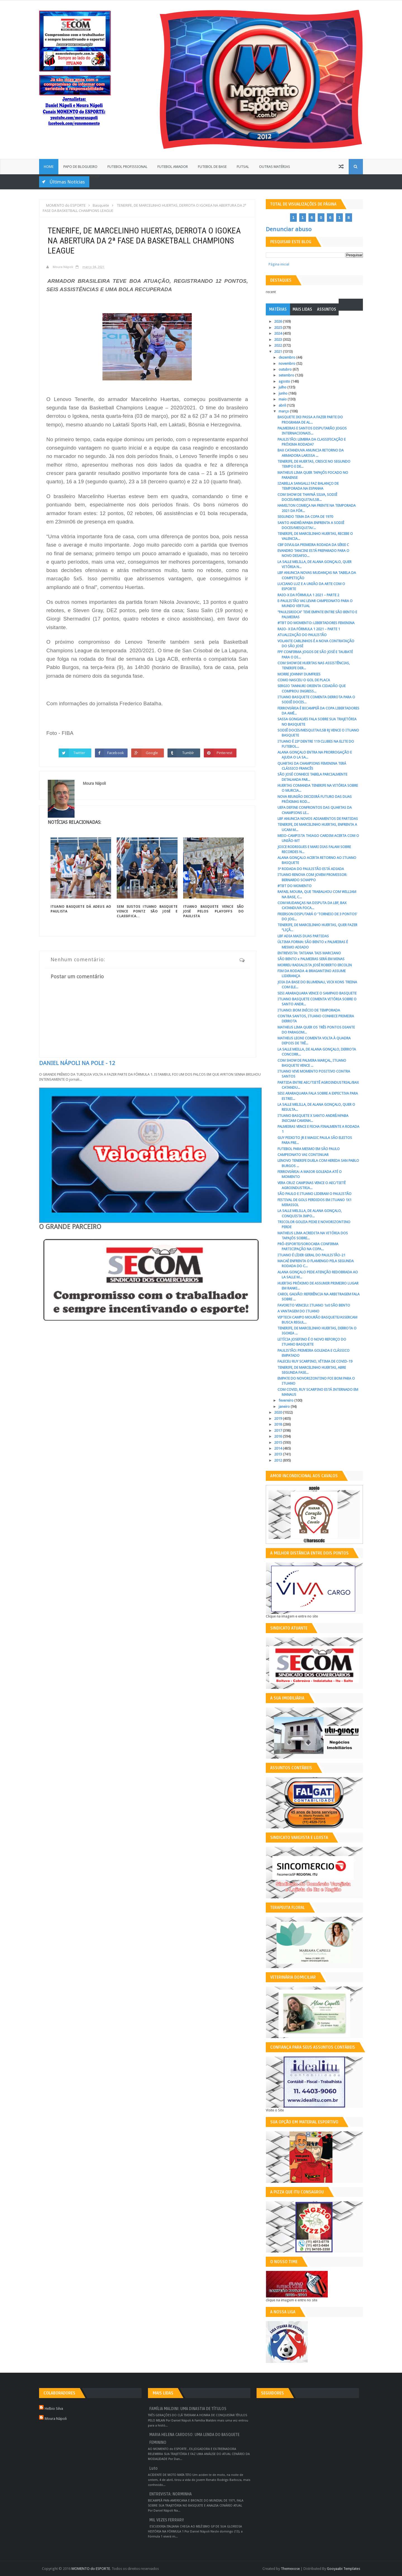  Describe the element at coordinates (313, 1305) in the screenshot. I see `FAVORITO VENCEU: ITUANO 1x0 SÃO BENTO` at that location.